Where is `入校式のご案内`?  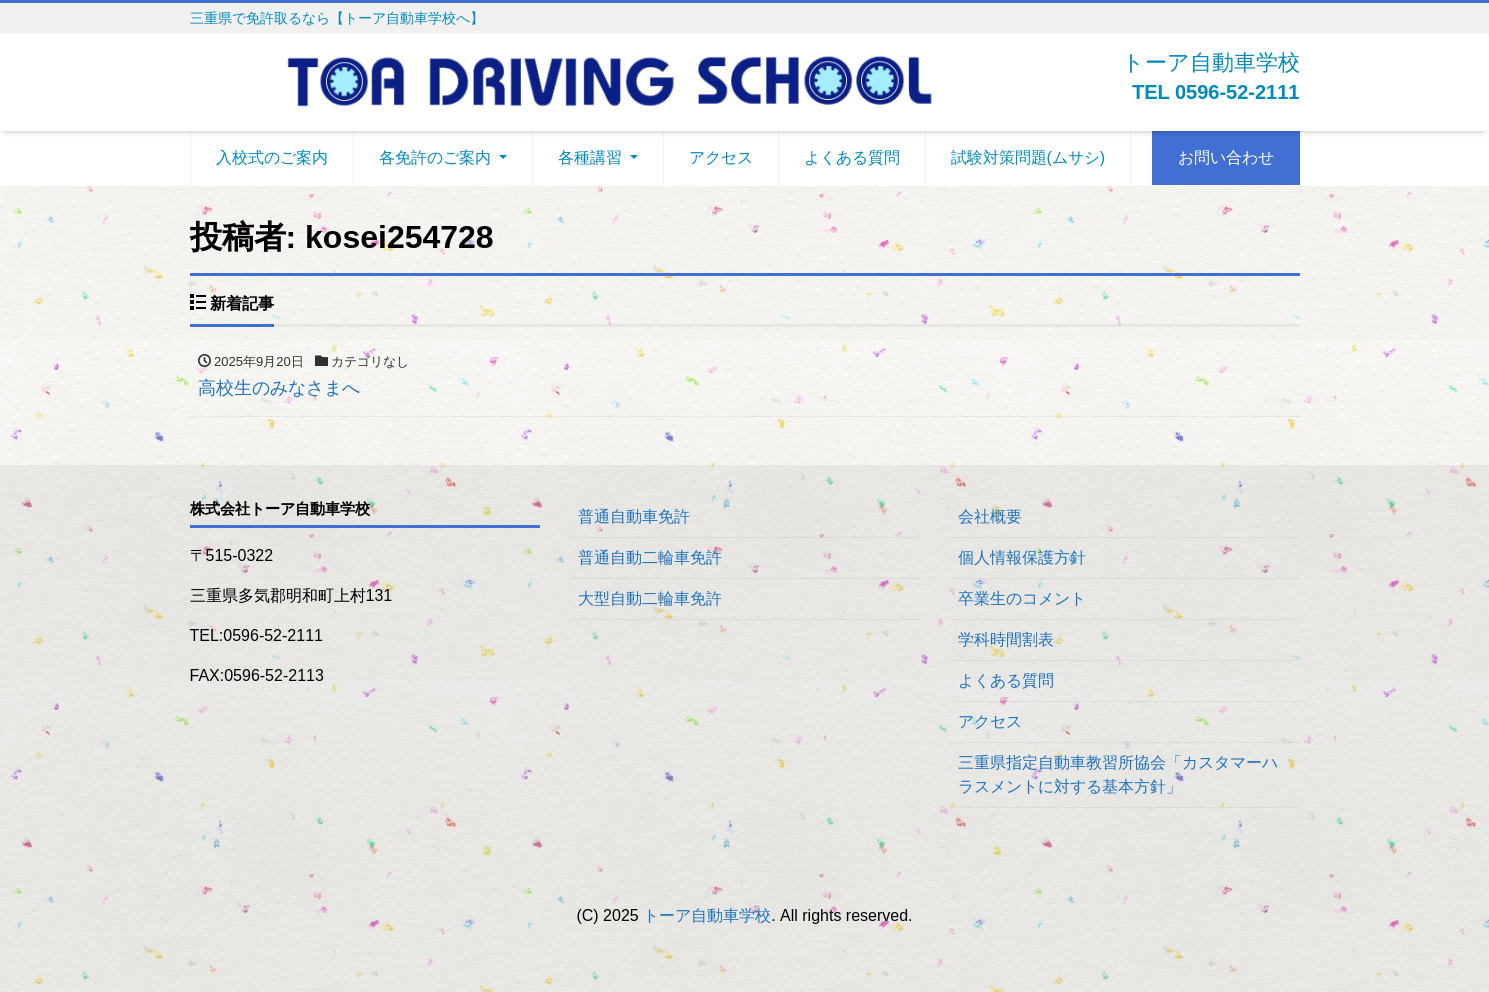
入校式のご案内 is located at coordinates (272, 157).